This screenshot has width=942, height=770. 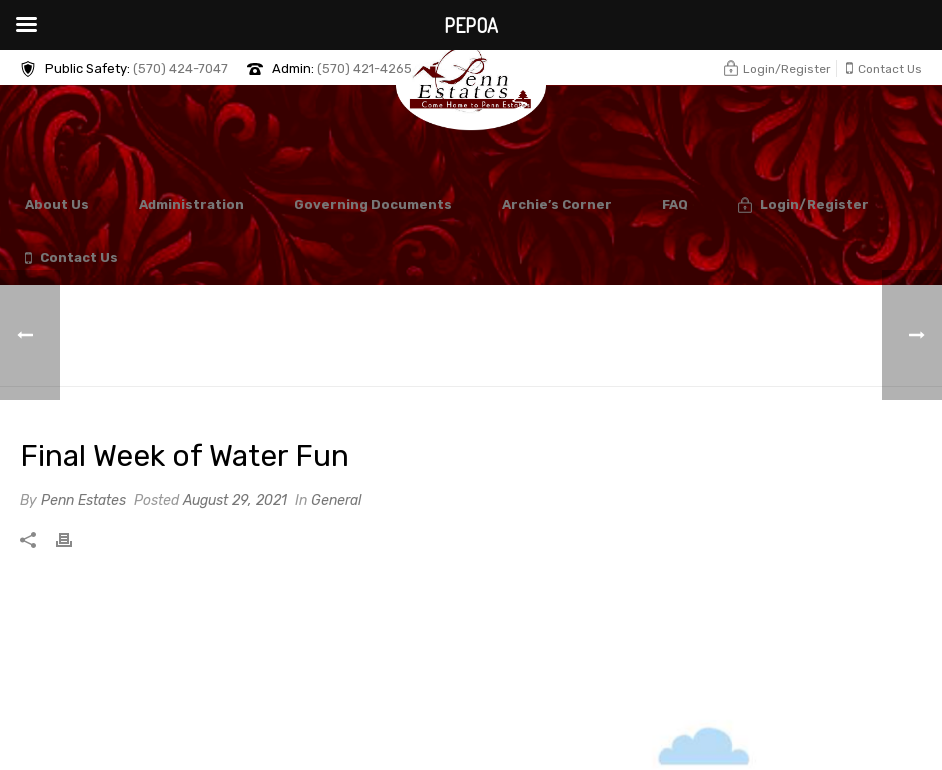 I want to click on (570) 421-4265, so click(x=364, y=68).